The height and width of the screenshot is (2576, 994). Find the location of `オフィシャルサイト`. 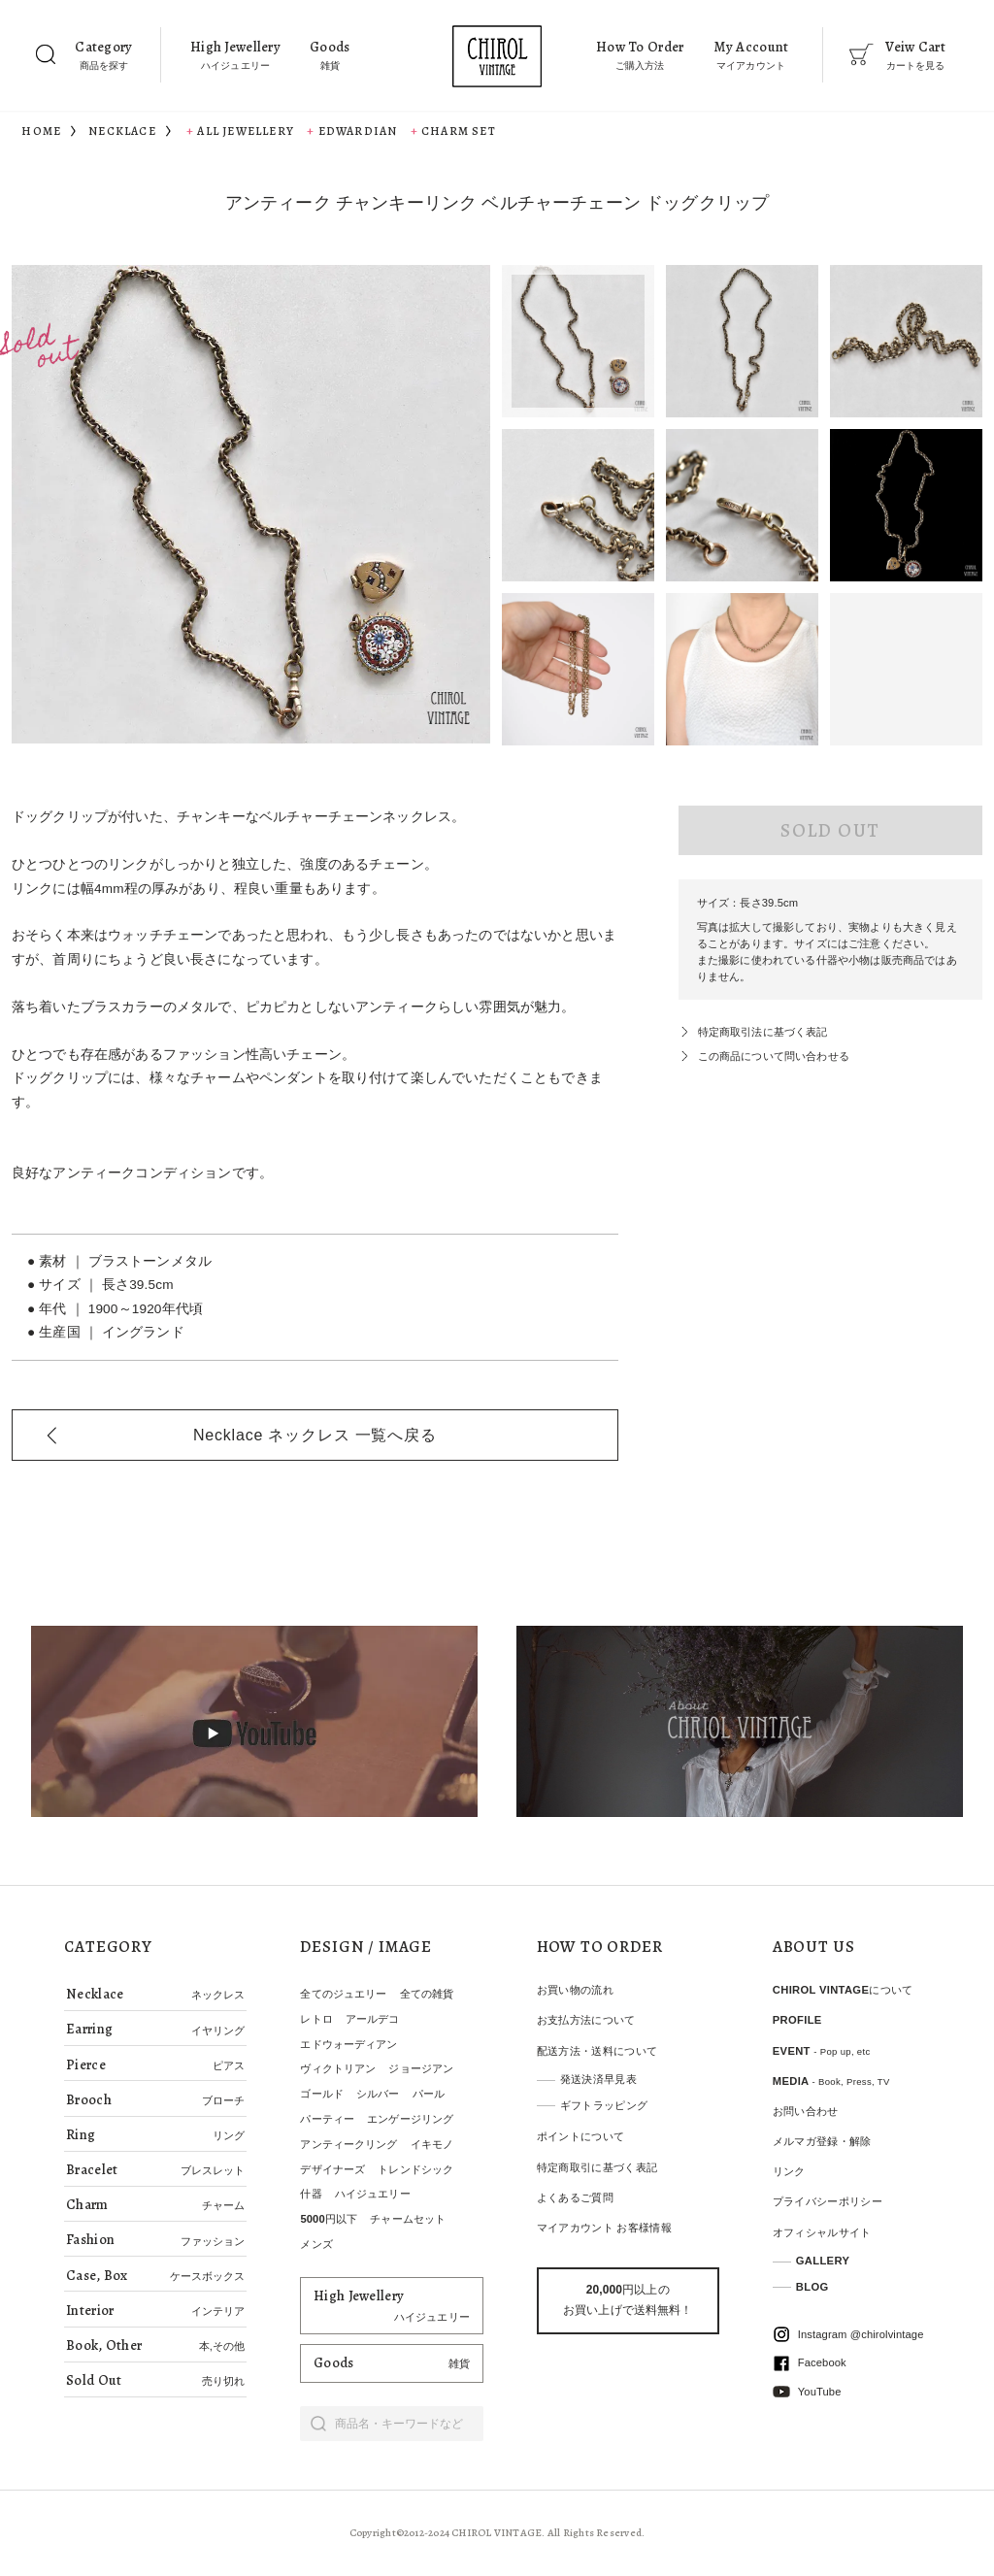

オフィシャルサイト is located at coordinates (822, 2232).